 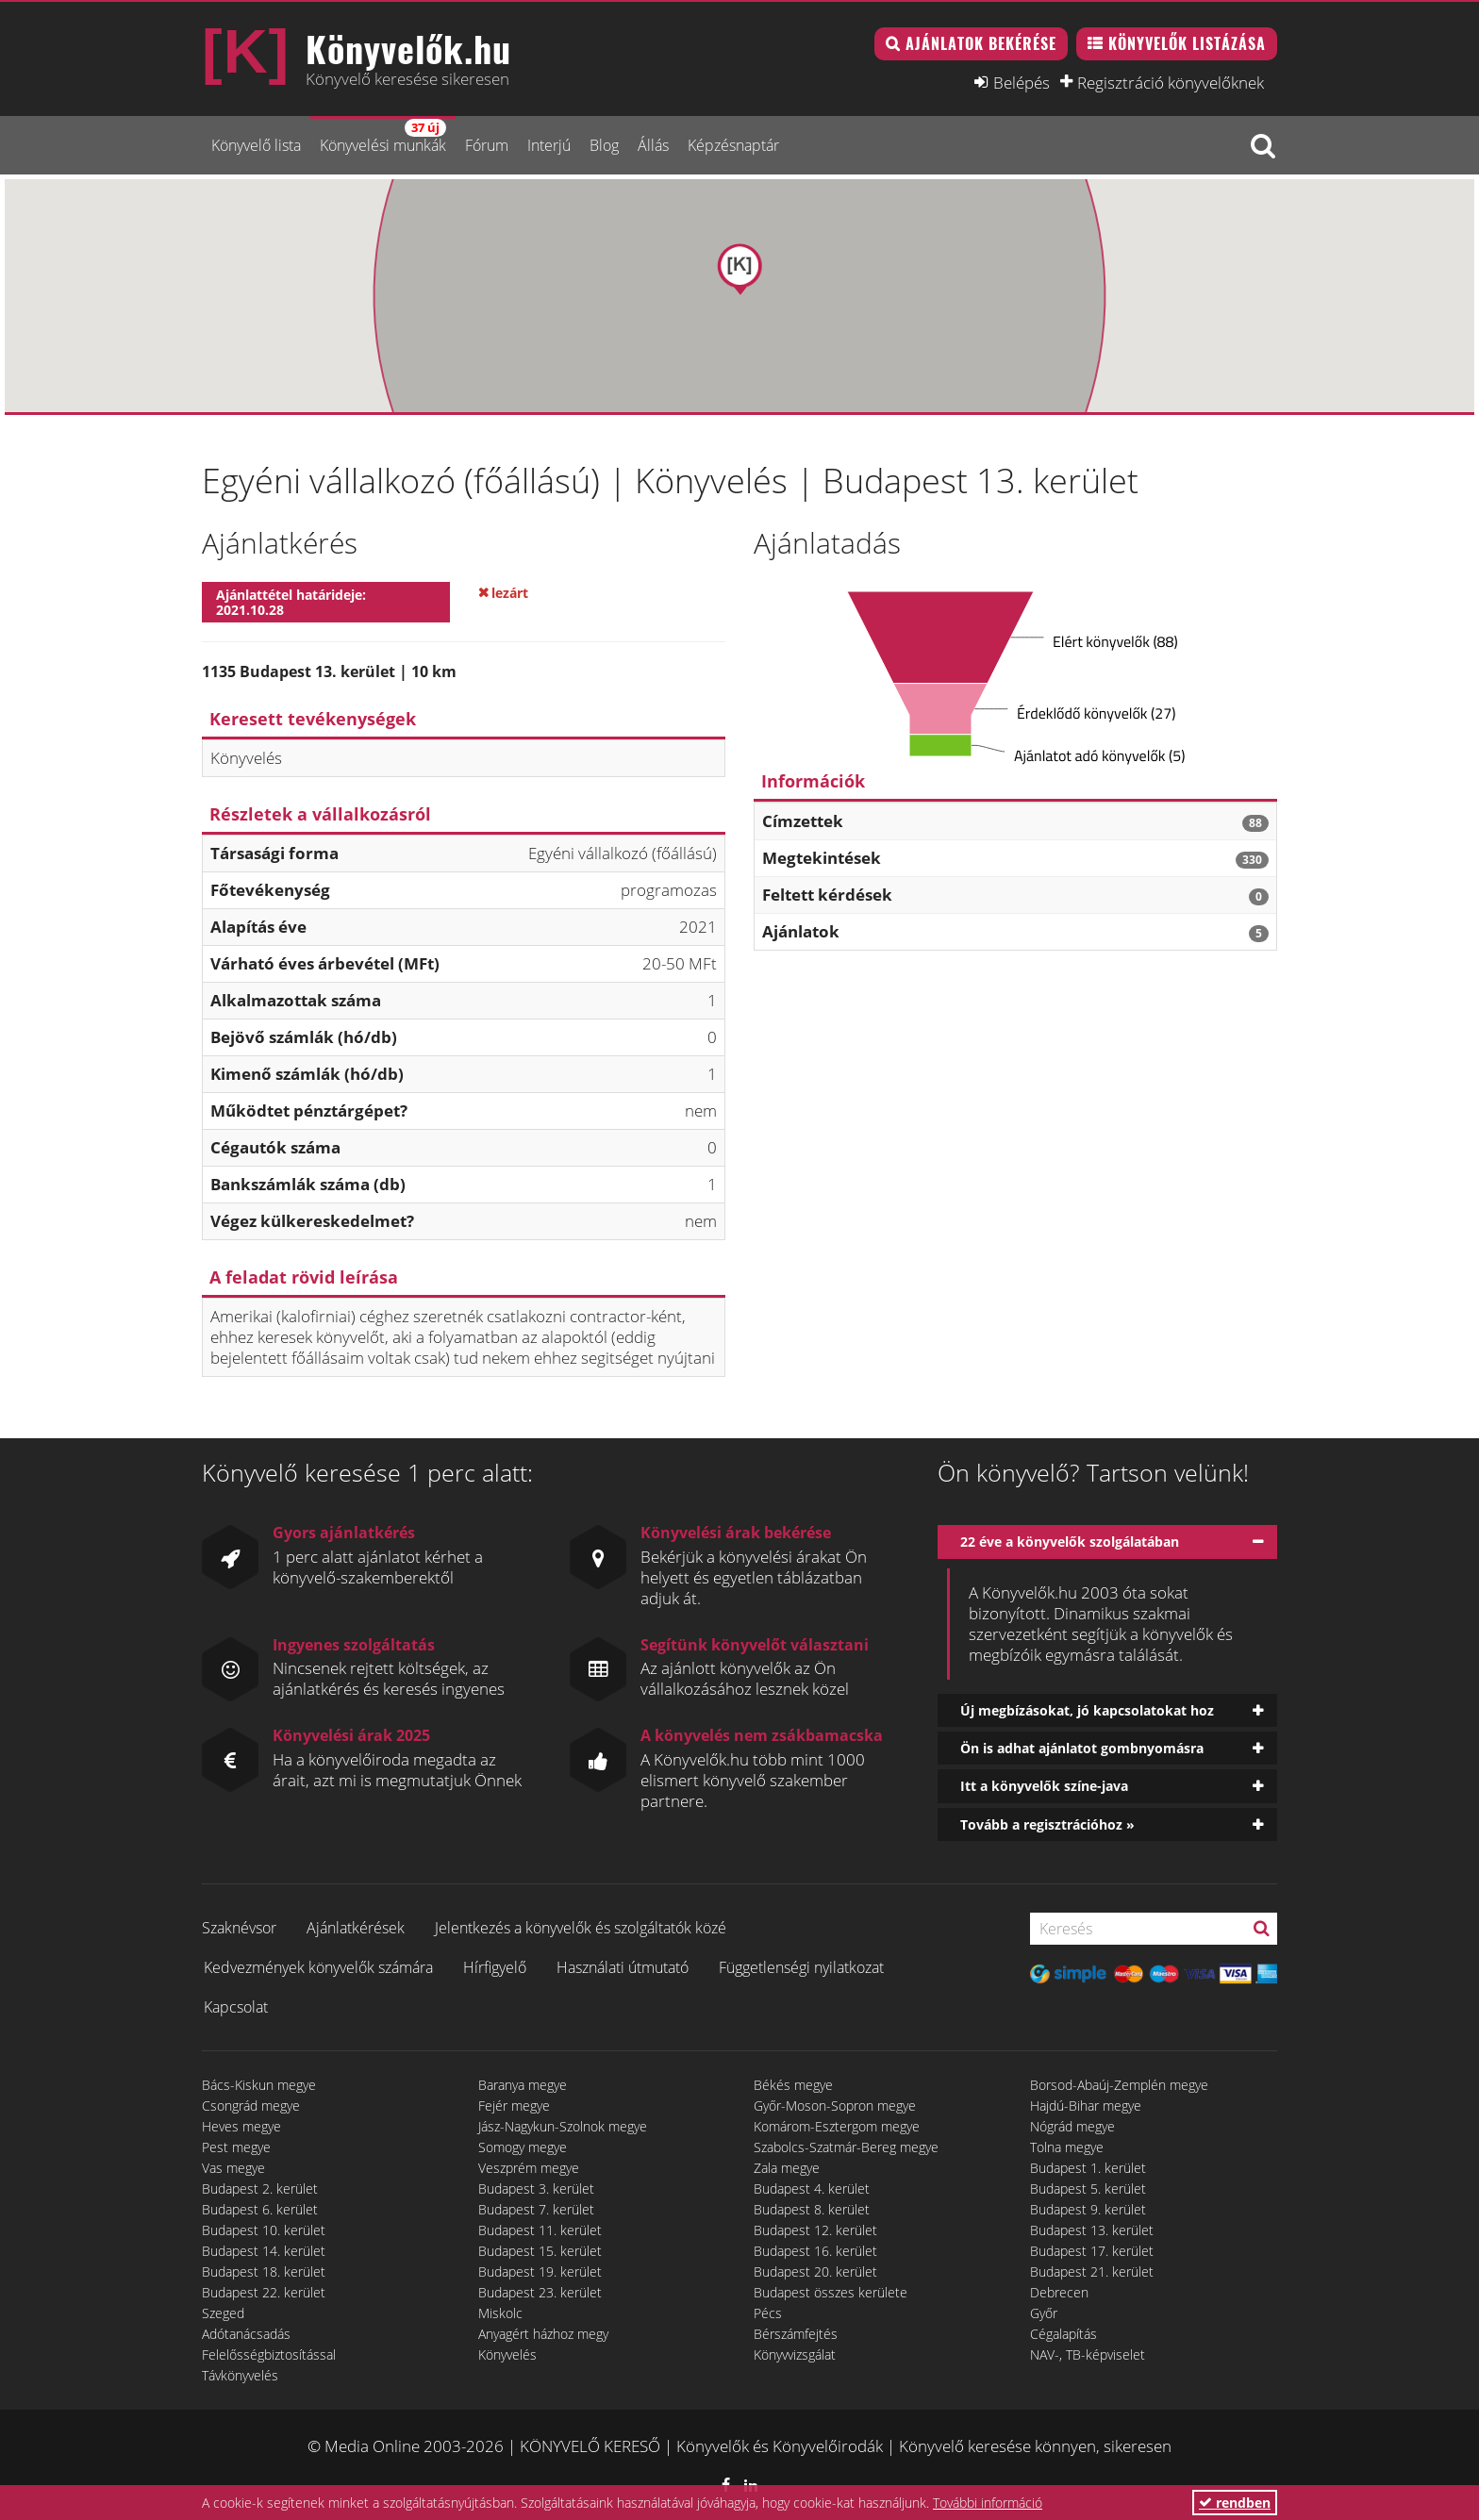 I want to click on Budapest 1. kerület, so click(x=1088, y=2168).